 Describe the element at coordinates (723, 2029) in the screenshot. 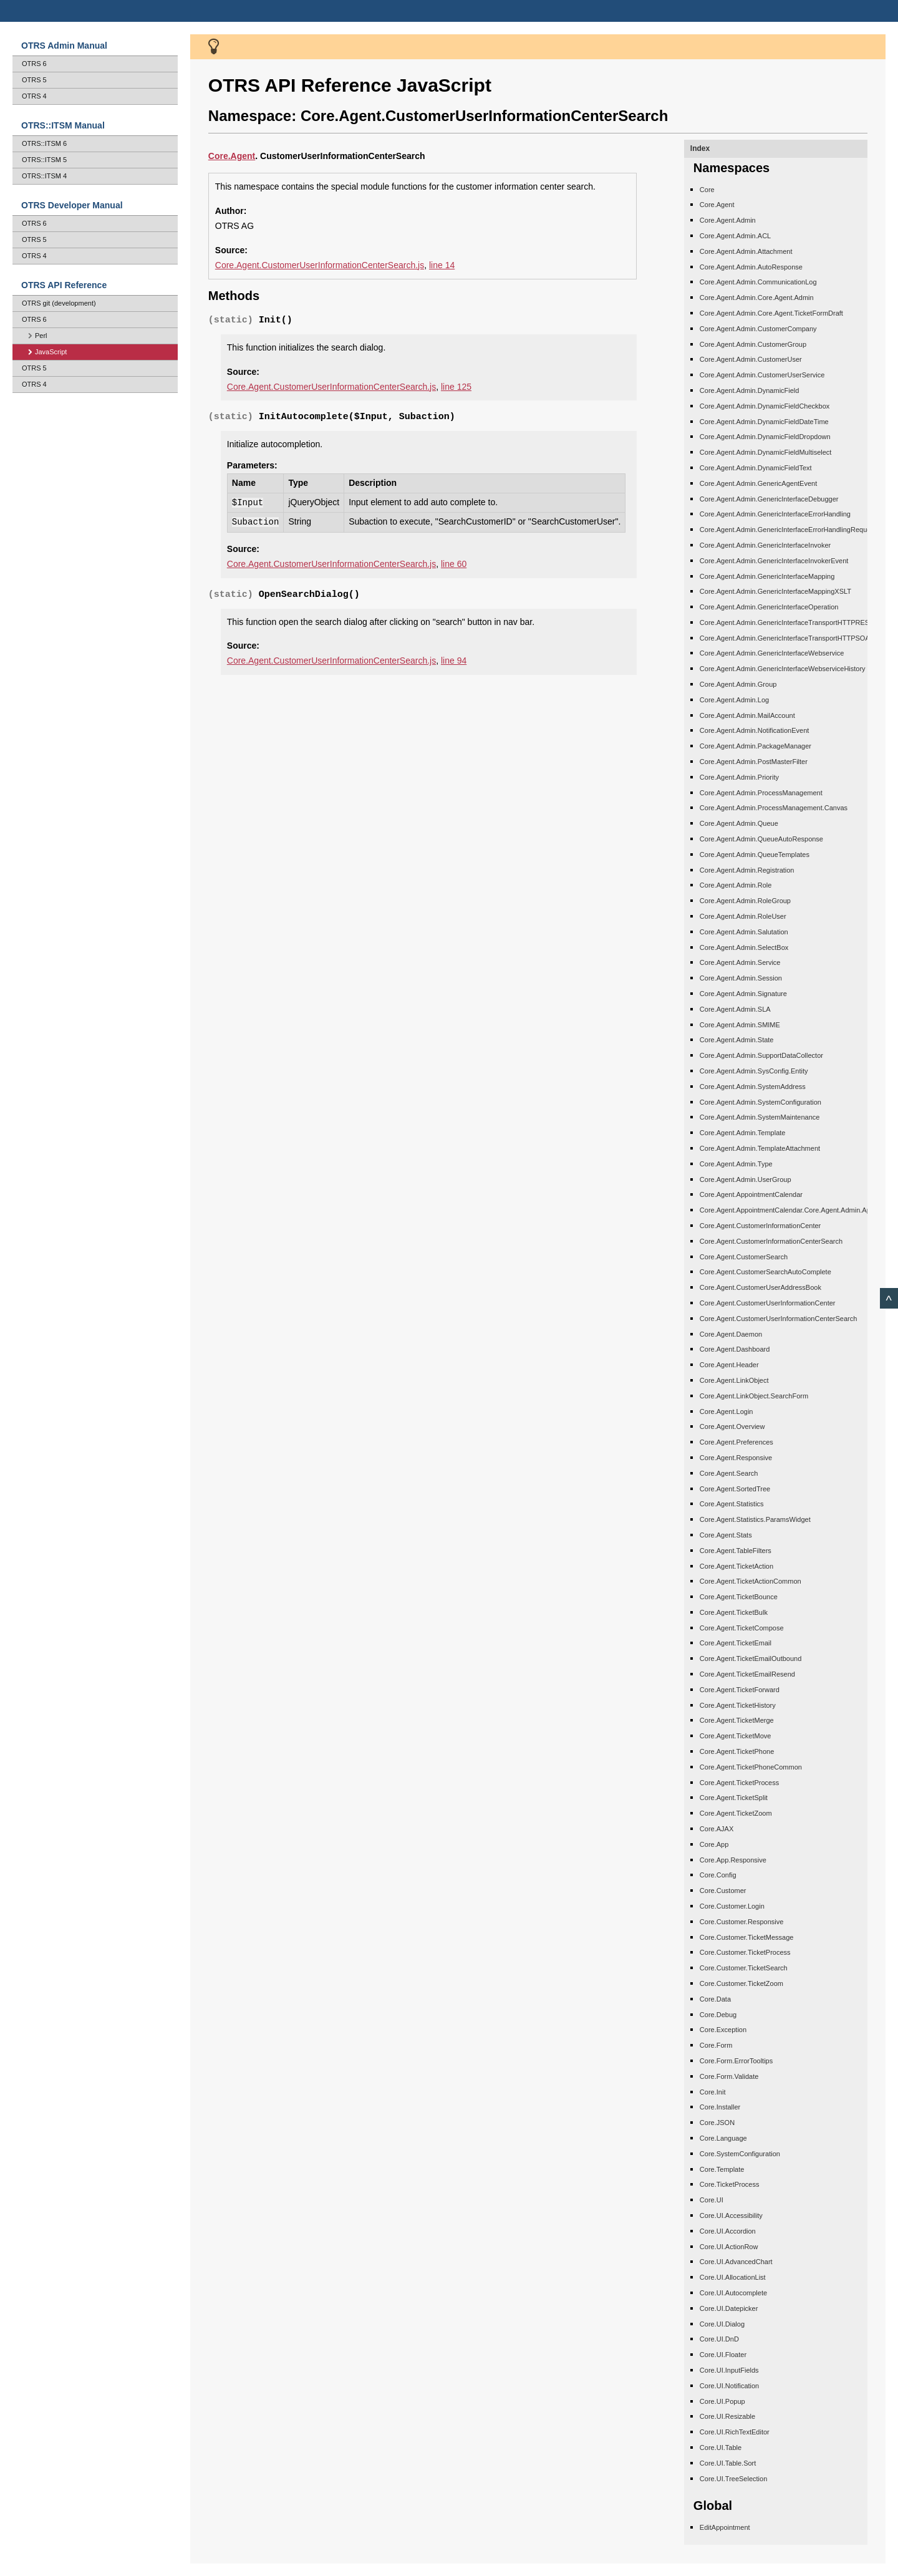

I see `Core.Exception` at that location.